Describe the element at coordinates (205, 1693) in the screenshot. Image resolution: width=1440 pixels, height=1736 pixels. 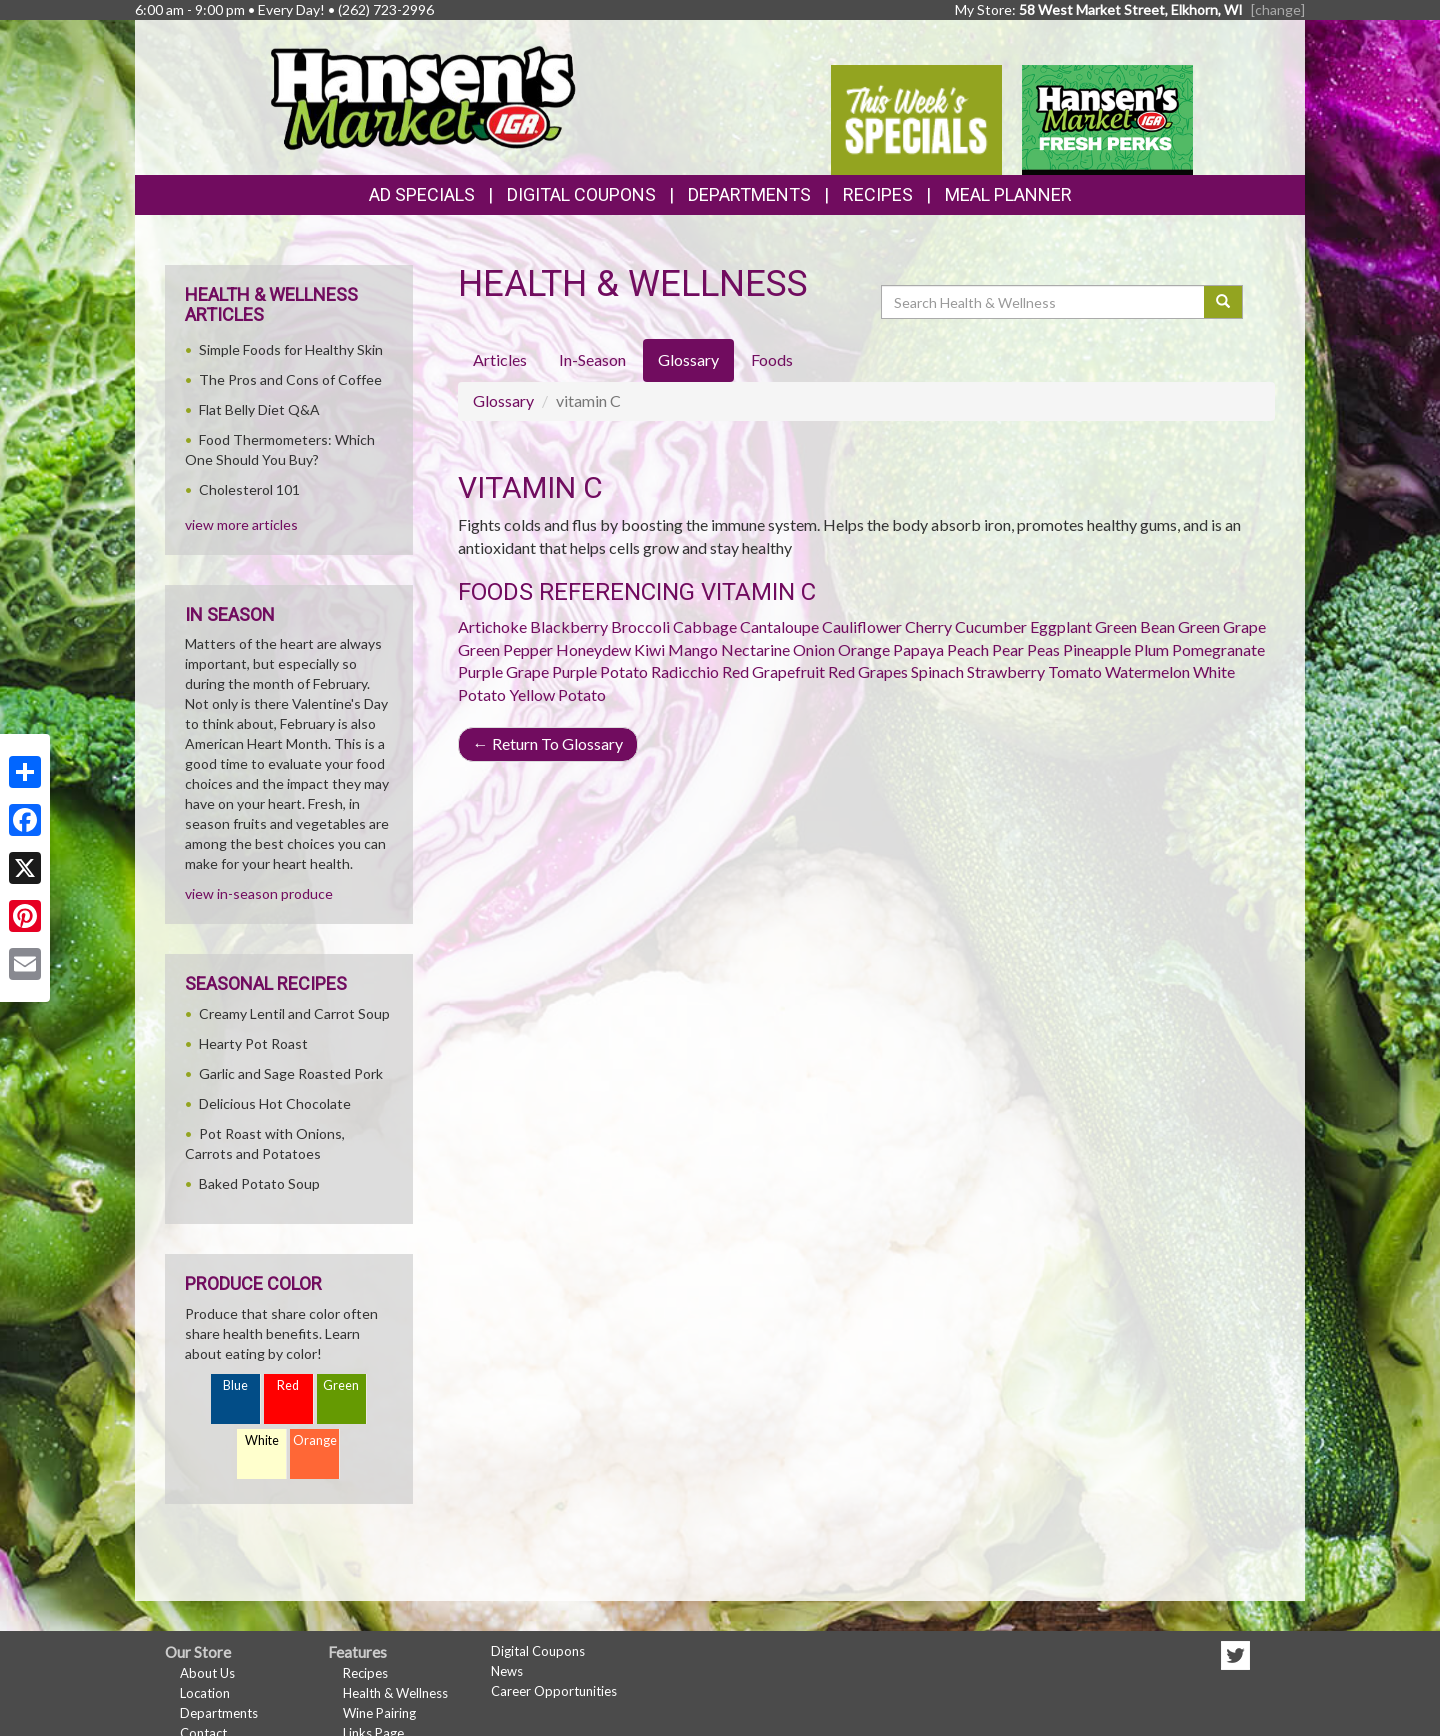
I see `Location` at that location.